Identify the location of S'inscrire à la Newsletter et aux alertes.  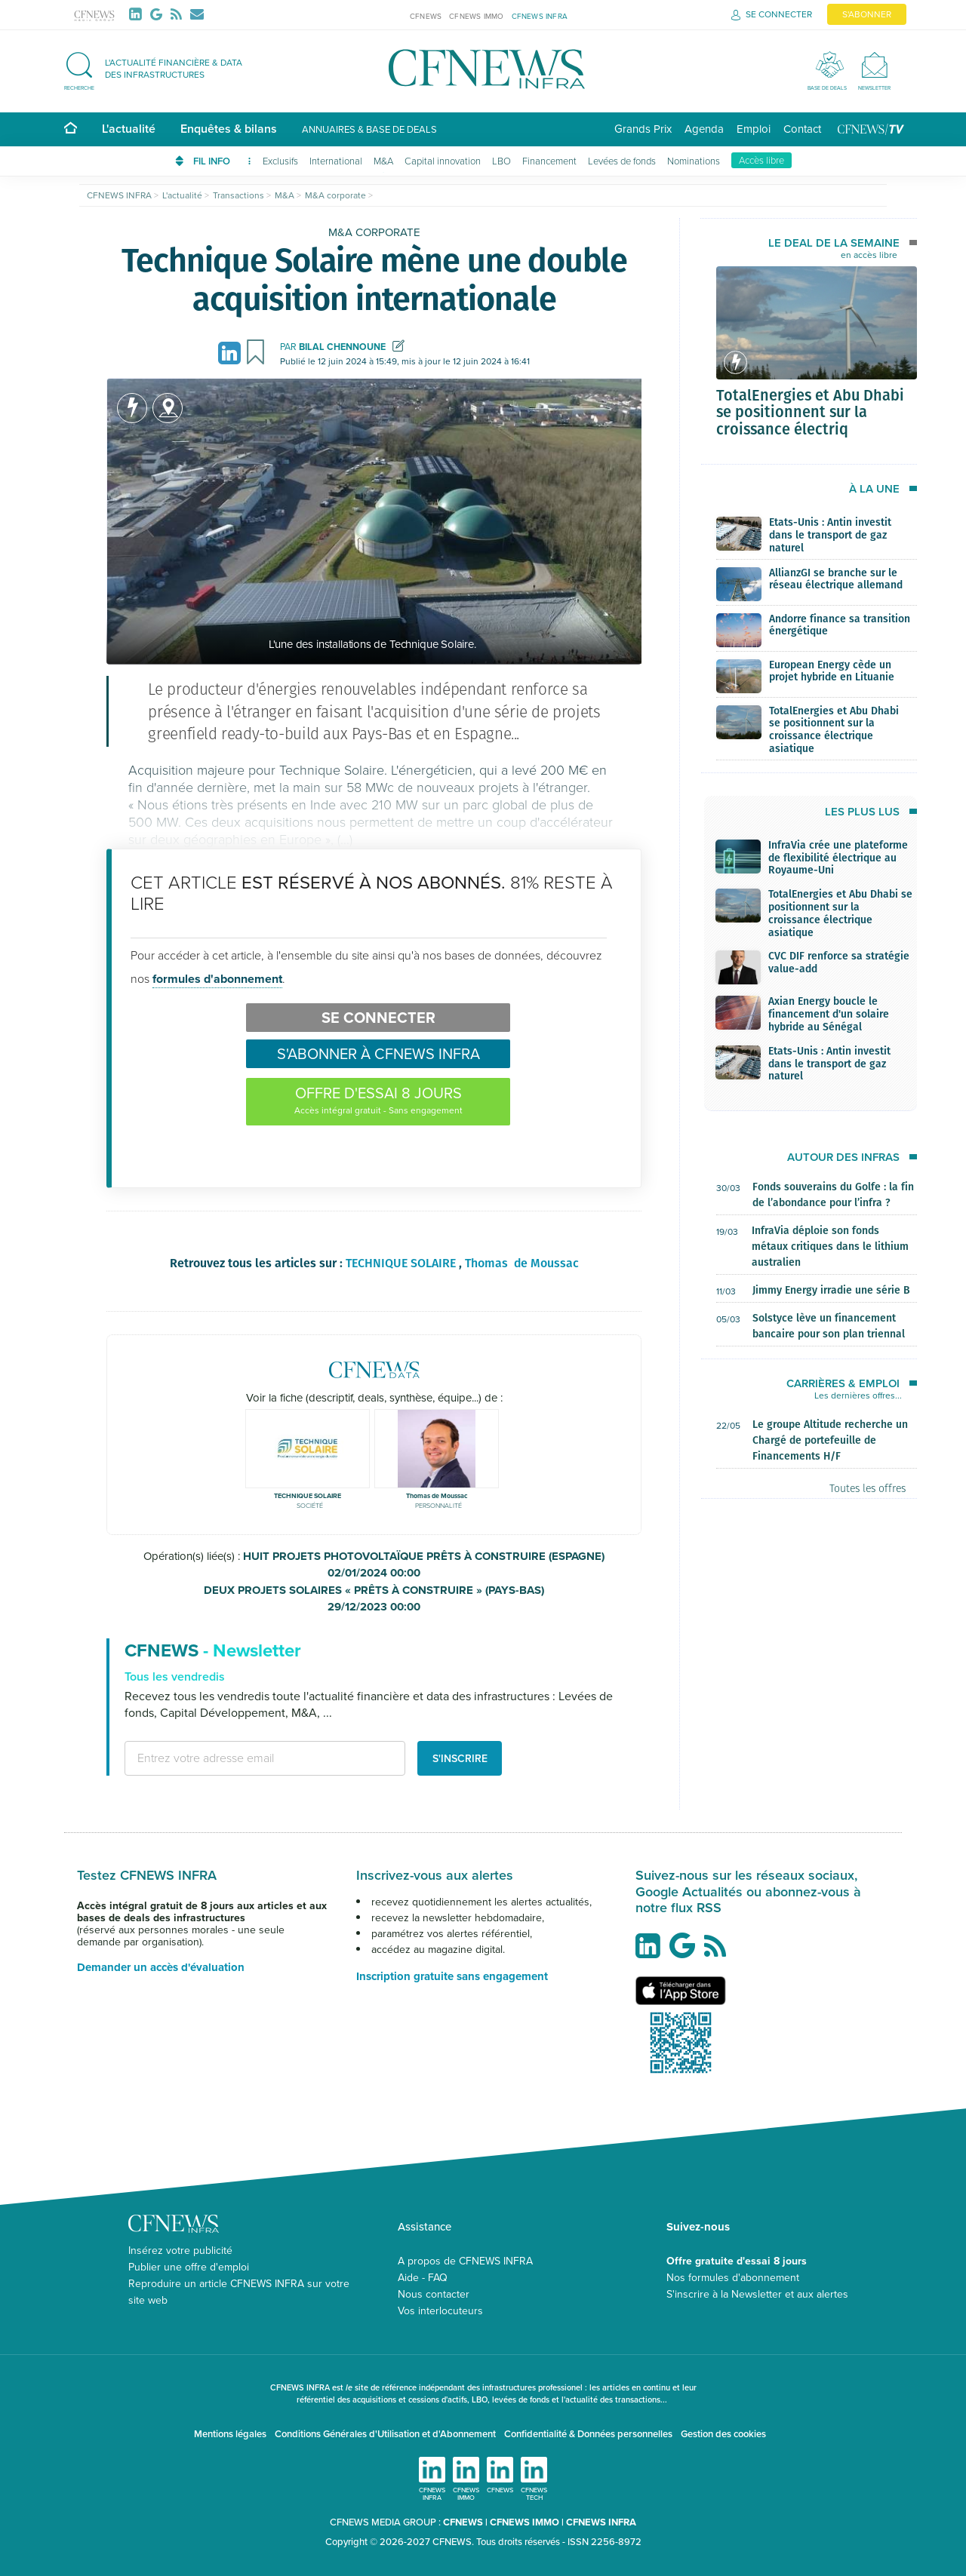
(757, 2294).